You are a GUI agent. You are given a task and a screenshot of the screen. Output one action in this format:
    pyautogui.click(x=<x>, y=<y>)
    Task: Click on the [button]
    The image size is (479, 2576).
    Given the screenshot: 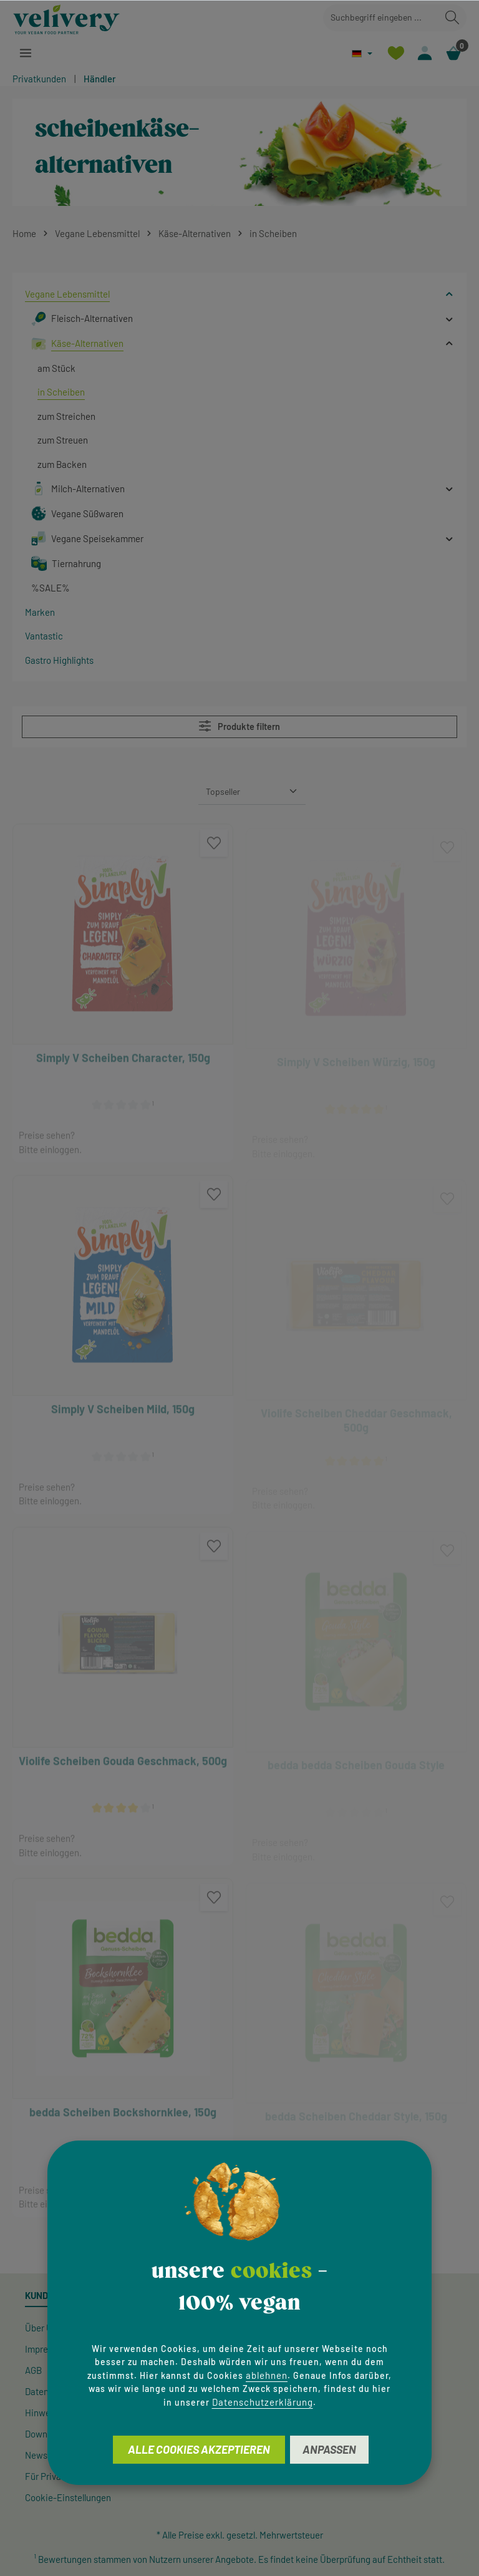 What is the action you would take?
    pyautogui.click(x=449, y=294)
    